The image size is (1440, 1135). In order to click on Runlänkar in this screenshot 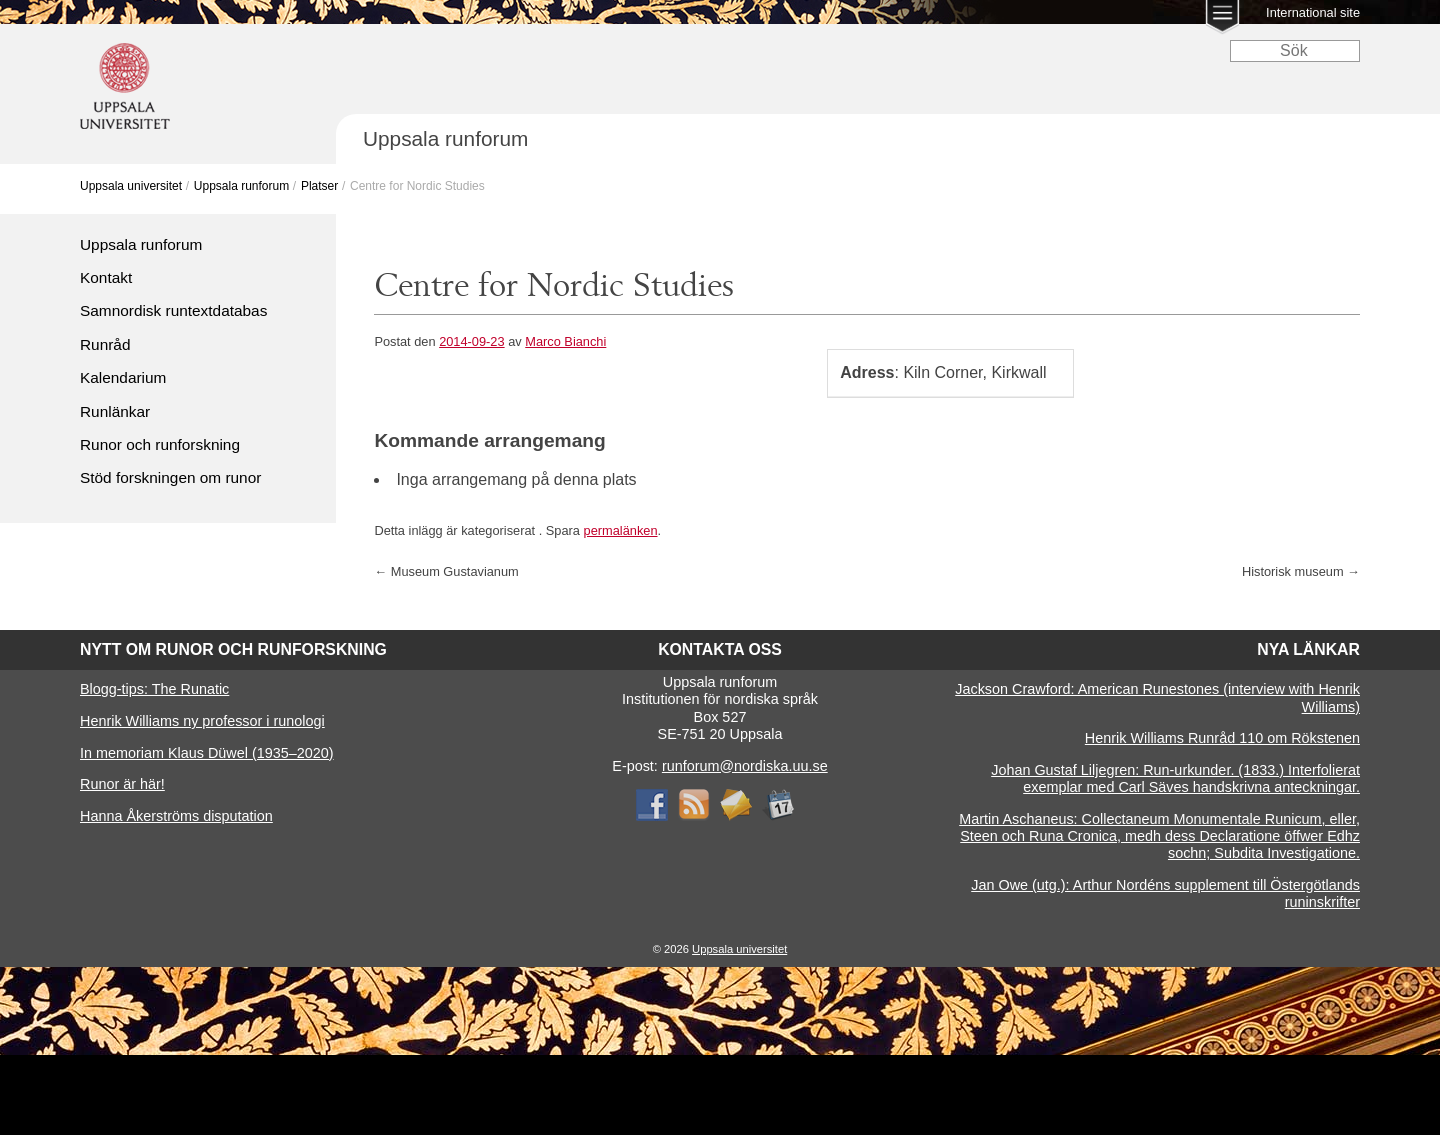, I will do `click(115, 411)`.